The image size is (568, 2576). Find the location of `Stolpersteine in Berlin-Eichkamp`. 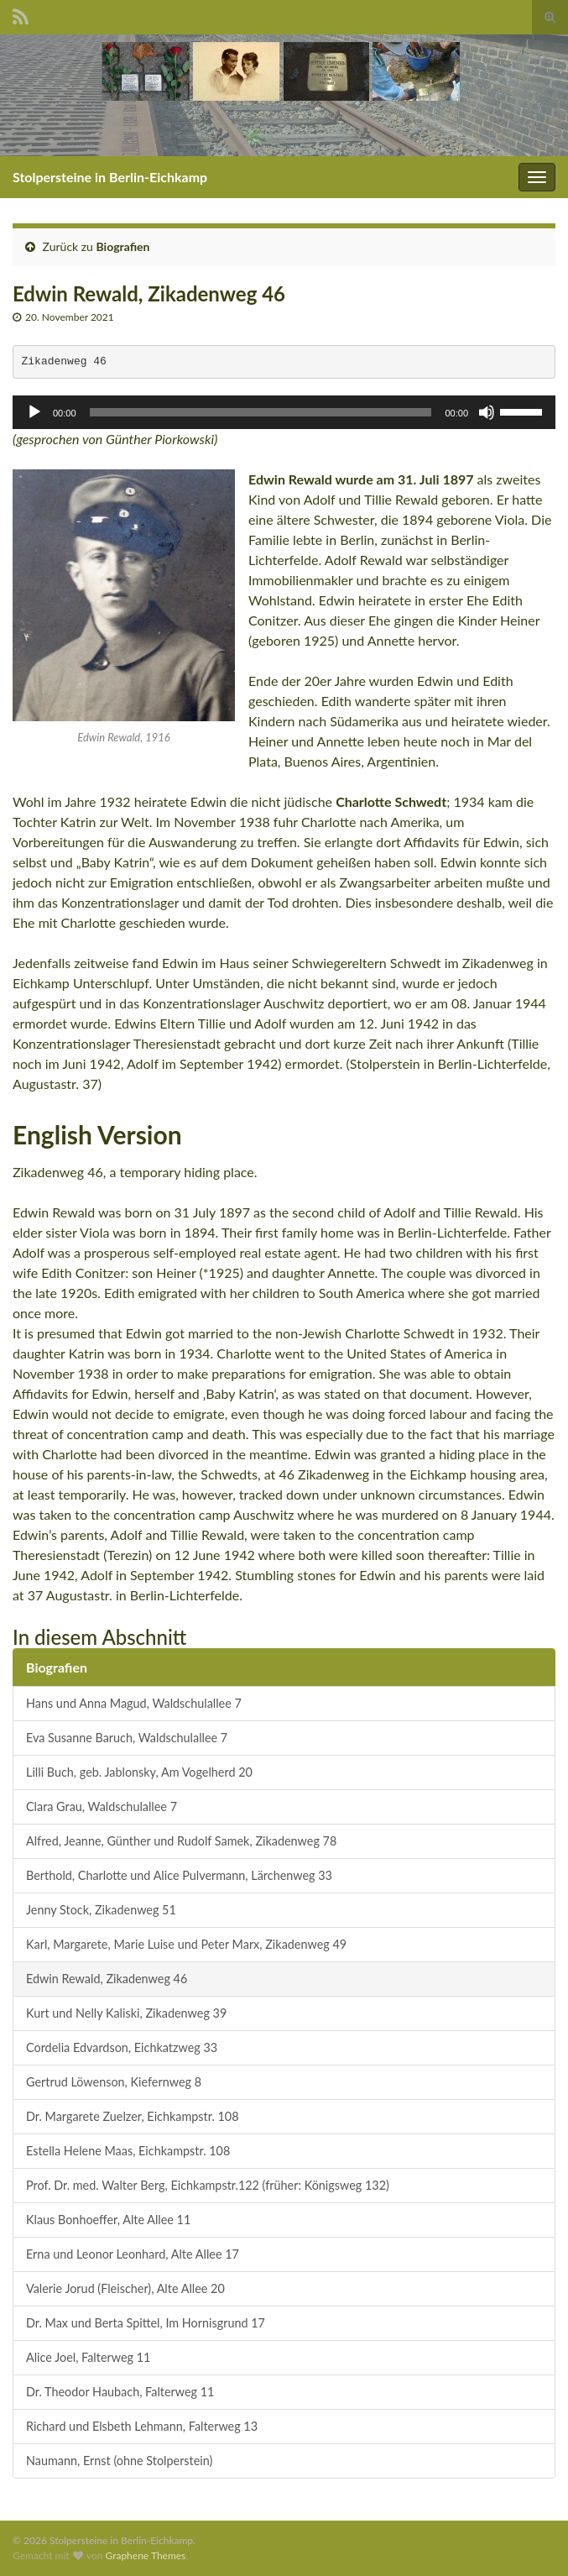

Stolpersteine in Berlin-Eichkamp is located at coordinates (110, 177).